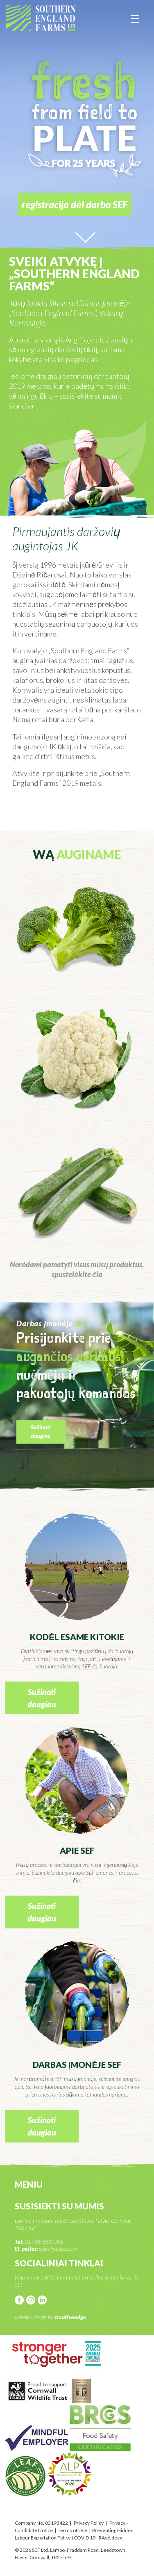 The image size is (154, 2576). I want to click on COVID 19 - RAv6.docx, so click(98, 2538).